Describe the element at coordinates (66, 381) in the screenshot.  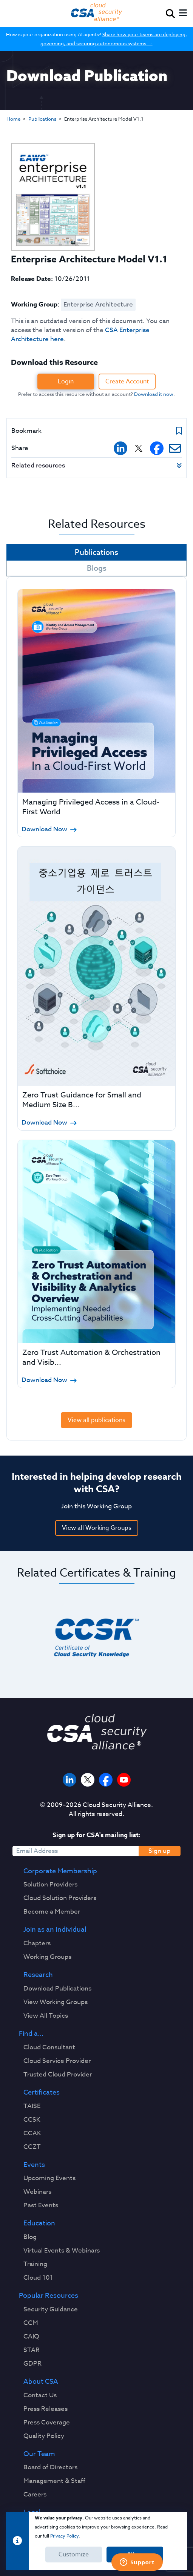
I see `Login` at that location.